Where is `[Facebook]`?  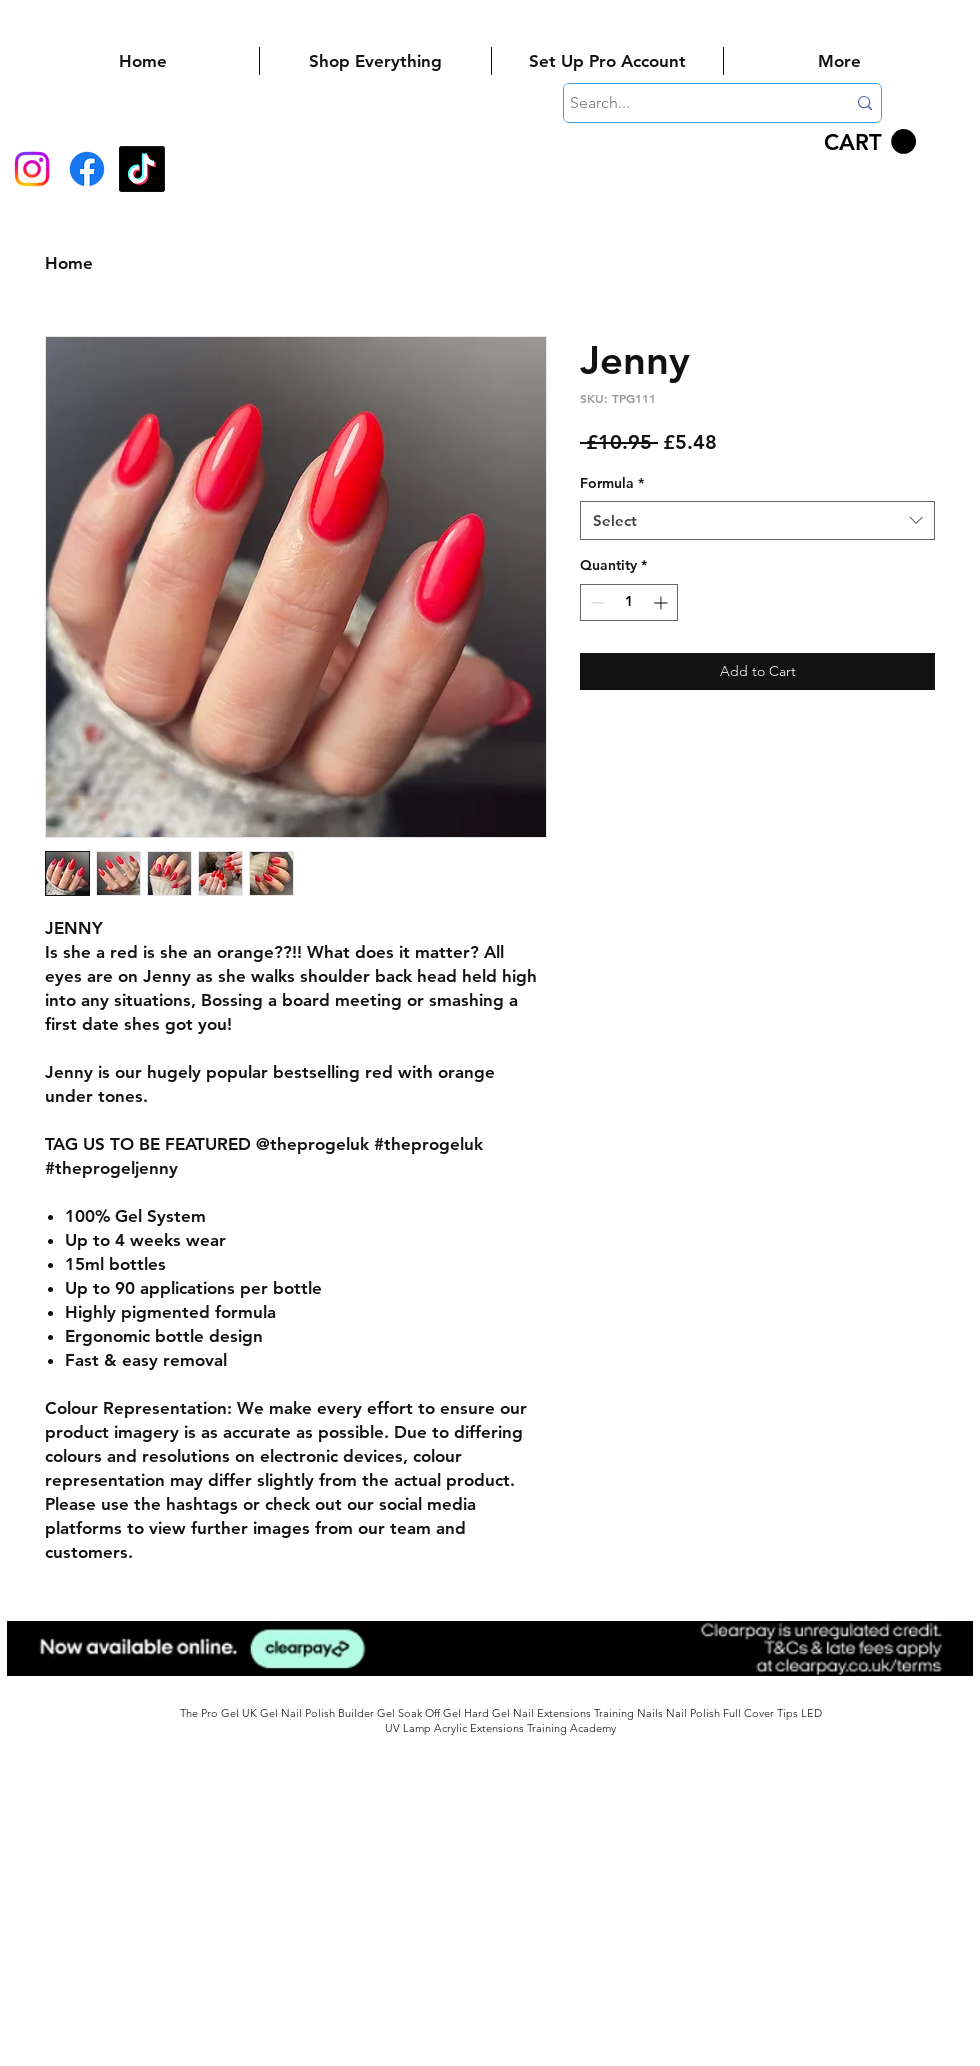
[Facebook] is located at coordinates (87, 169).